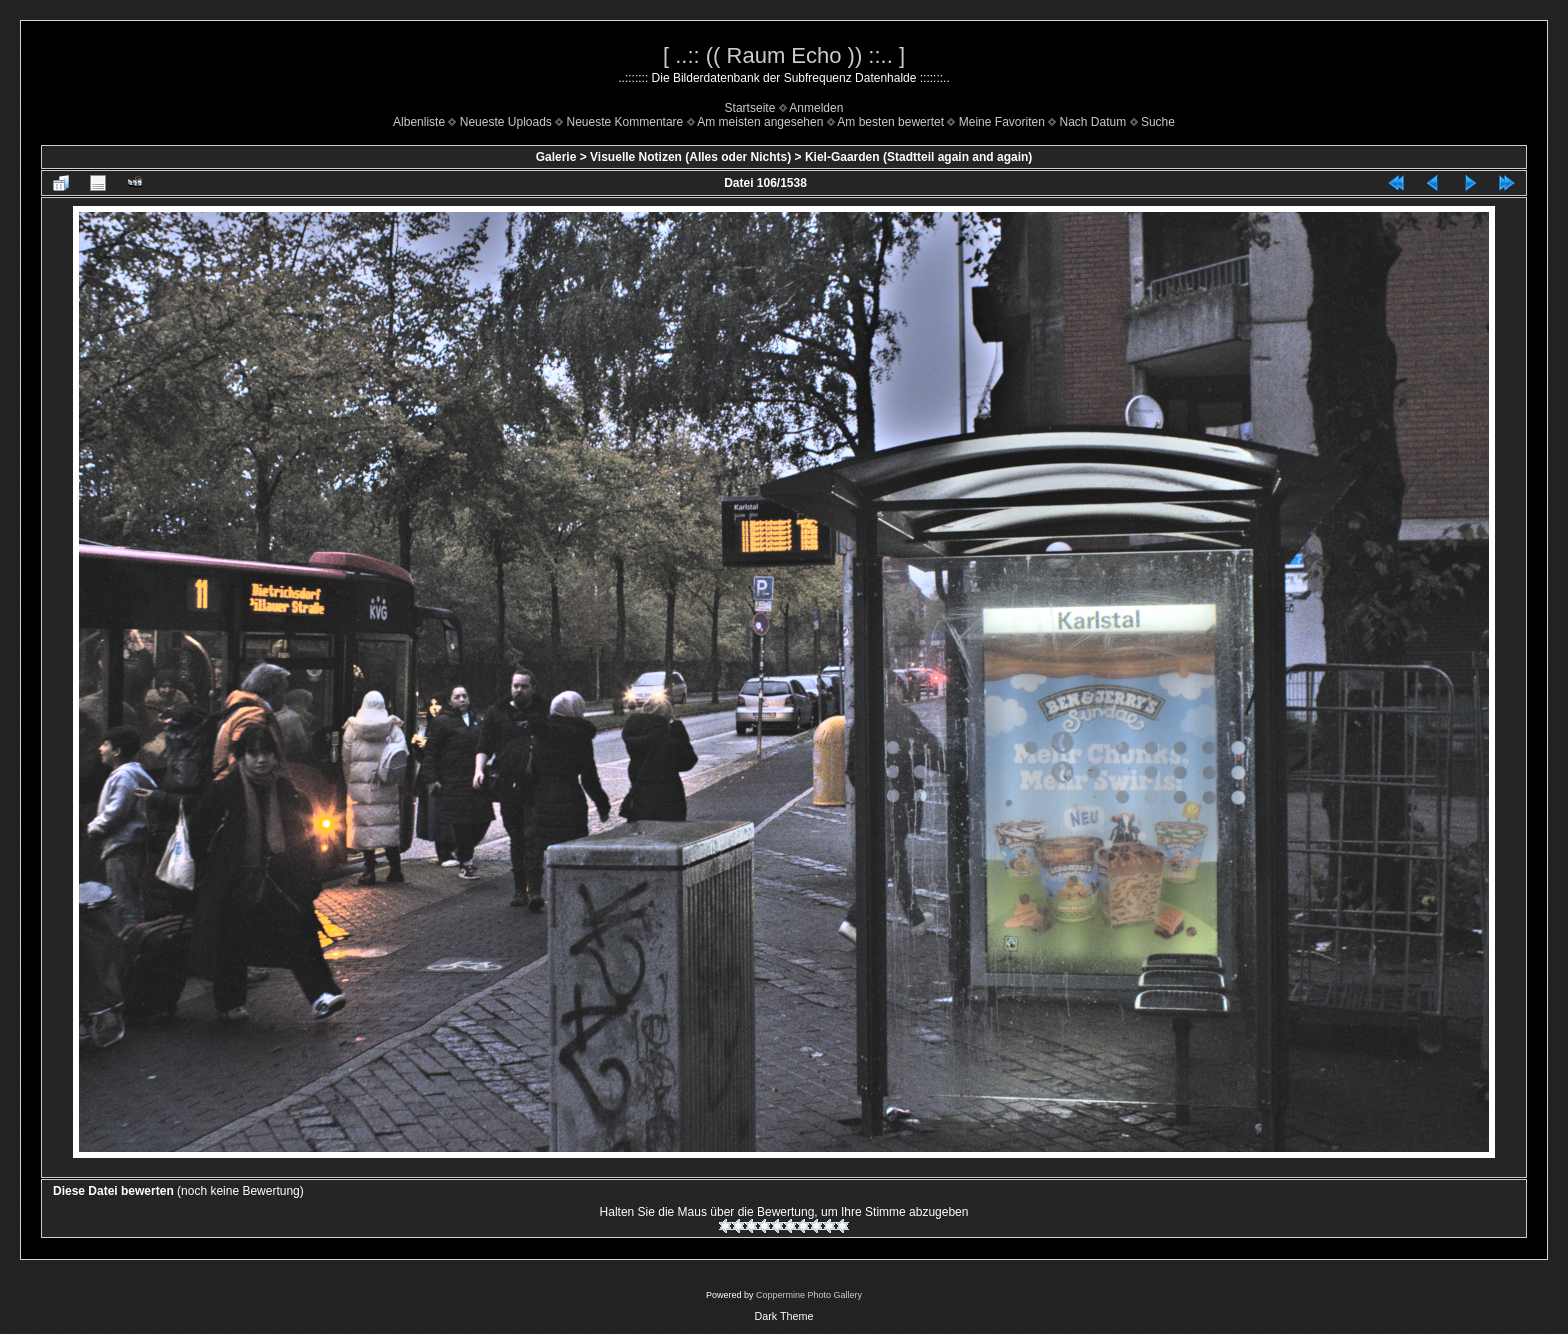 This screenshot has height=1334, width=1568. I want to click on Visuelle Notizen (Alles oder Nichts), so click(690, 157).